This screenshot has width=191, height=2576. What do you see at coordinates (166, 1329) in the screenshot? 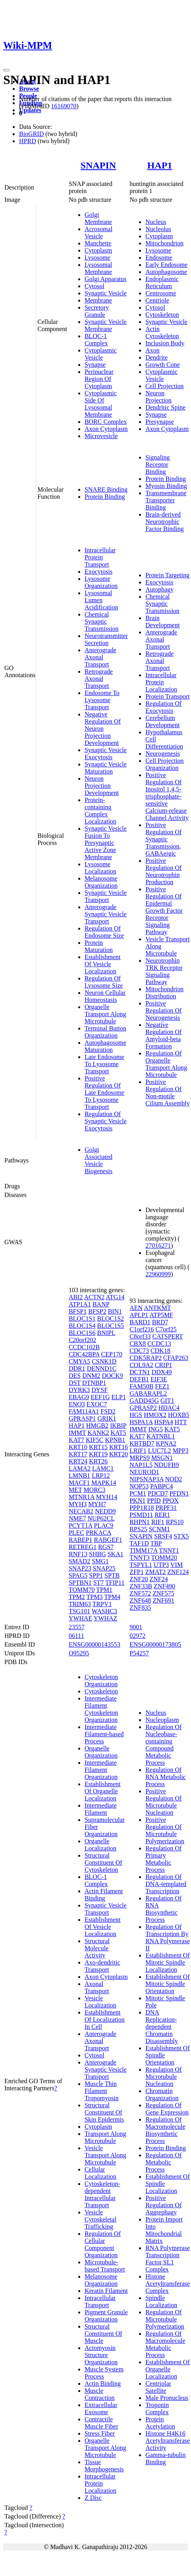
I see `C7orf25` at bounding box center [166, 1329].